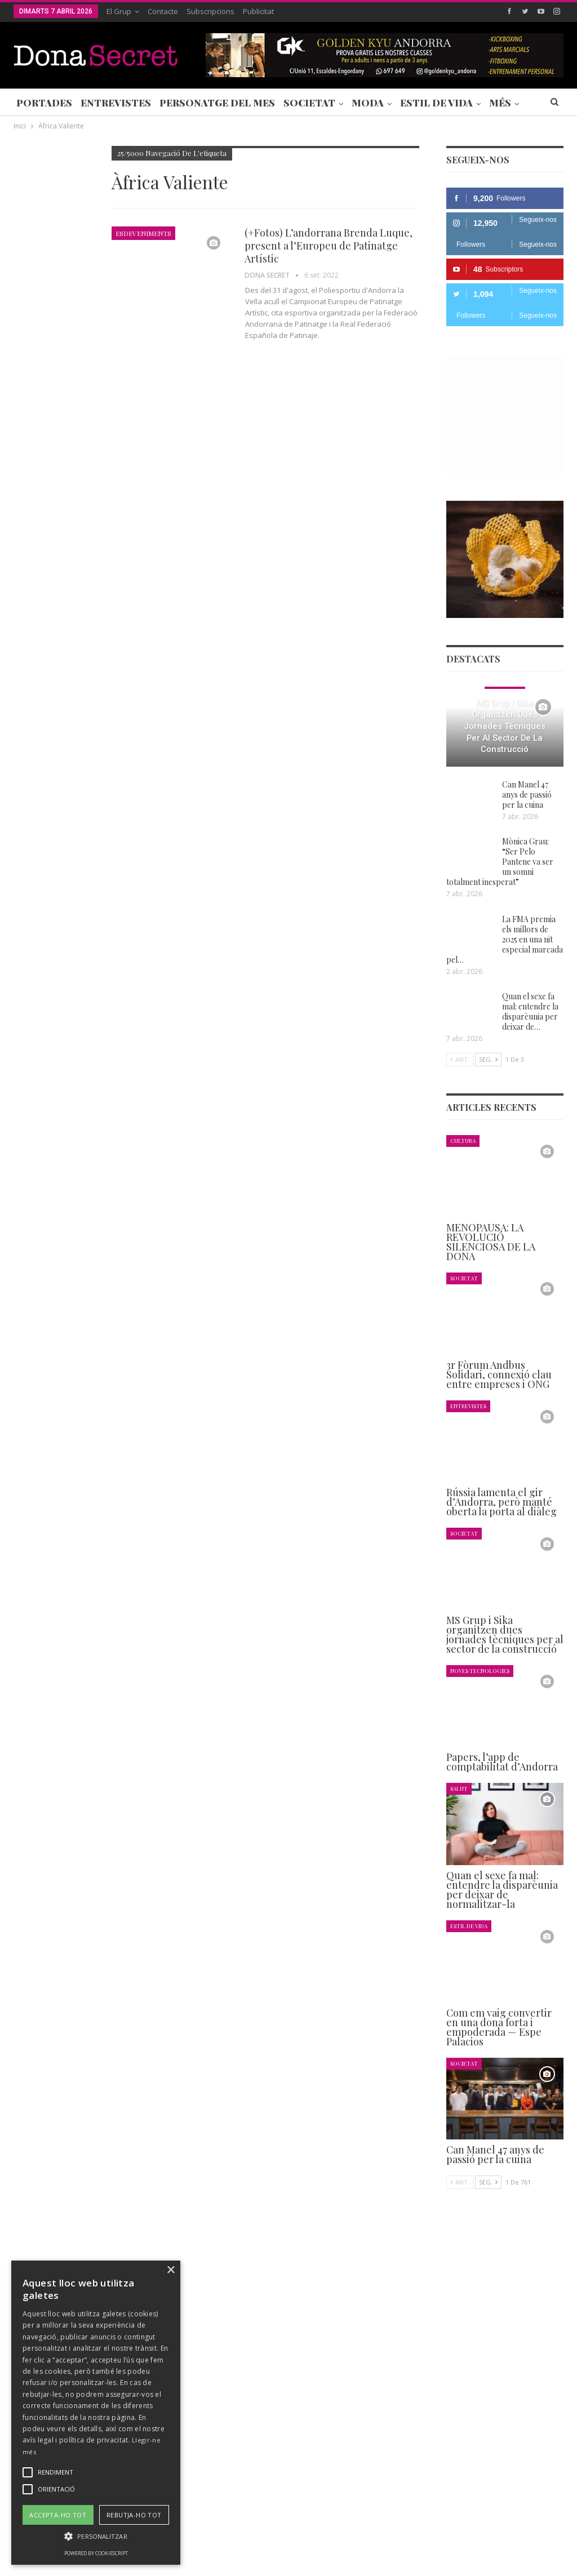  What do you see at coordinates (116, 102) in the screenshot?
I see `Entrevistes` at bounding box center [116, 102].